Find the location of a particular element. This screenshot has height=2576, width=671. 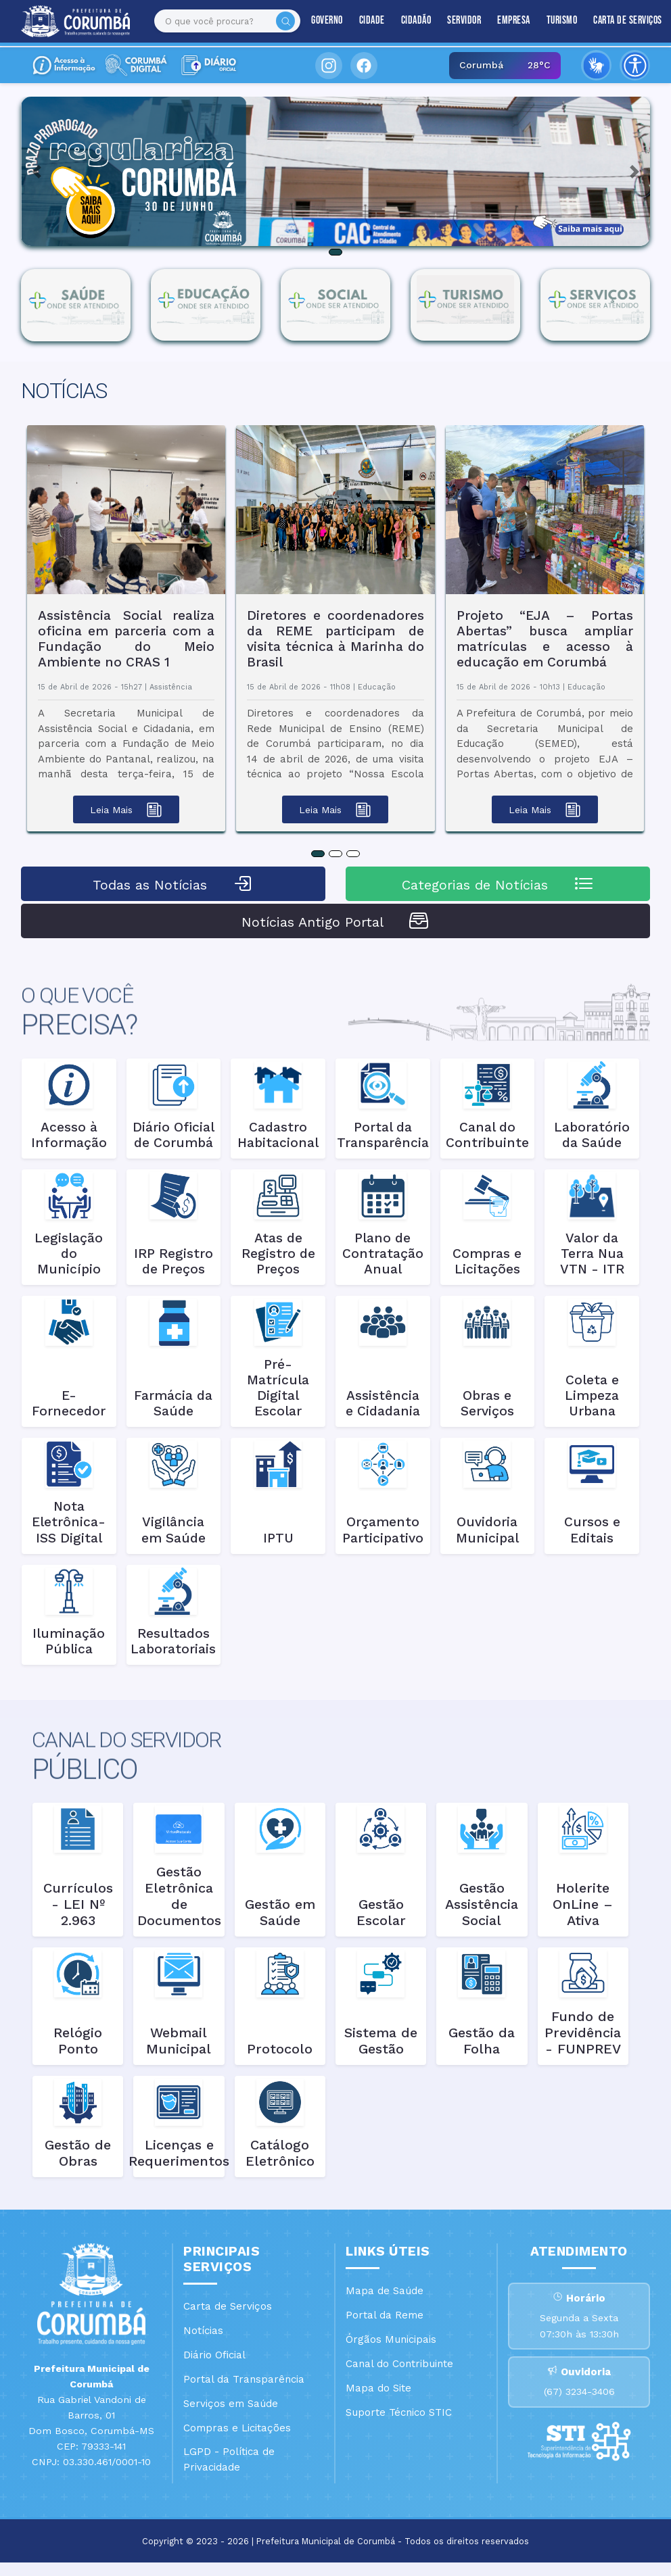

Todas as Notícias is located at coordinates (173, 883).